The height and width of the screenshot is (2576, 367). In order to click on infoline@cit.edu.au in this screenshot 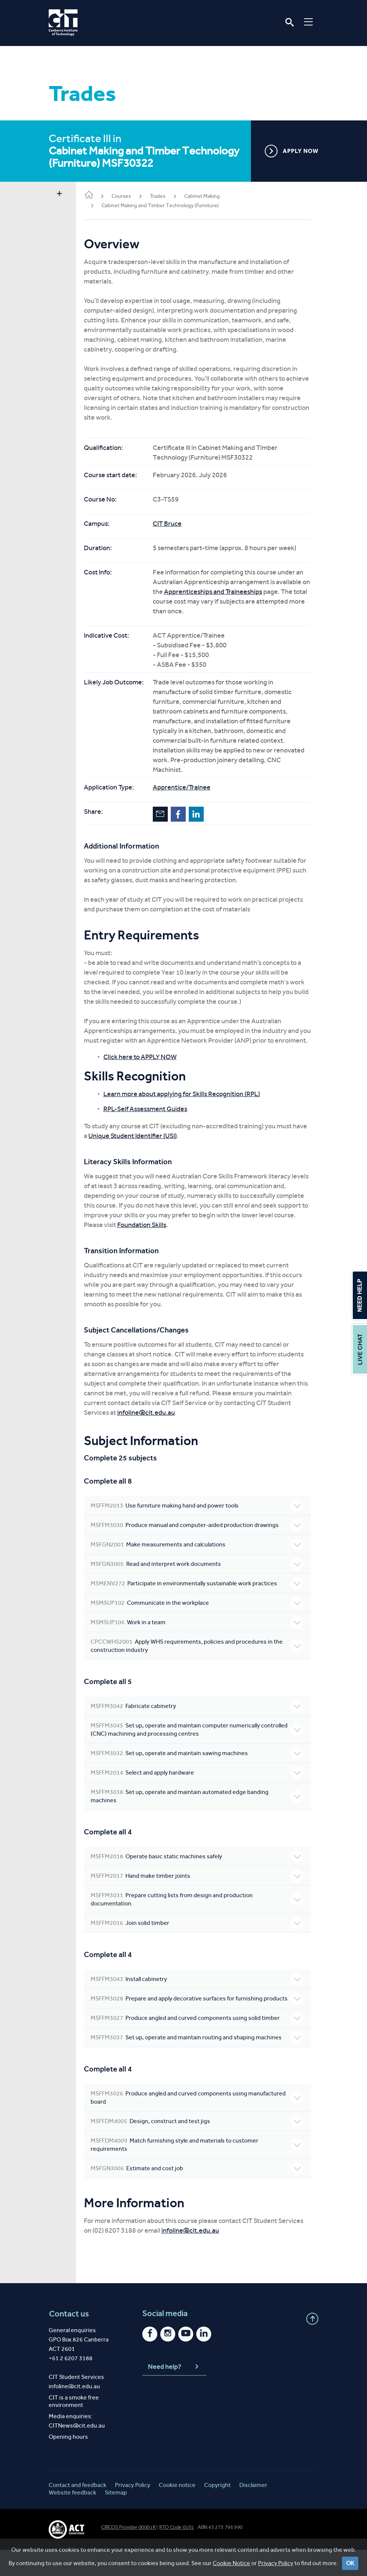, I will do `click(153, 1422)`.